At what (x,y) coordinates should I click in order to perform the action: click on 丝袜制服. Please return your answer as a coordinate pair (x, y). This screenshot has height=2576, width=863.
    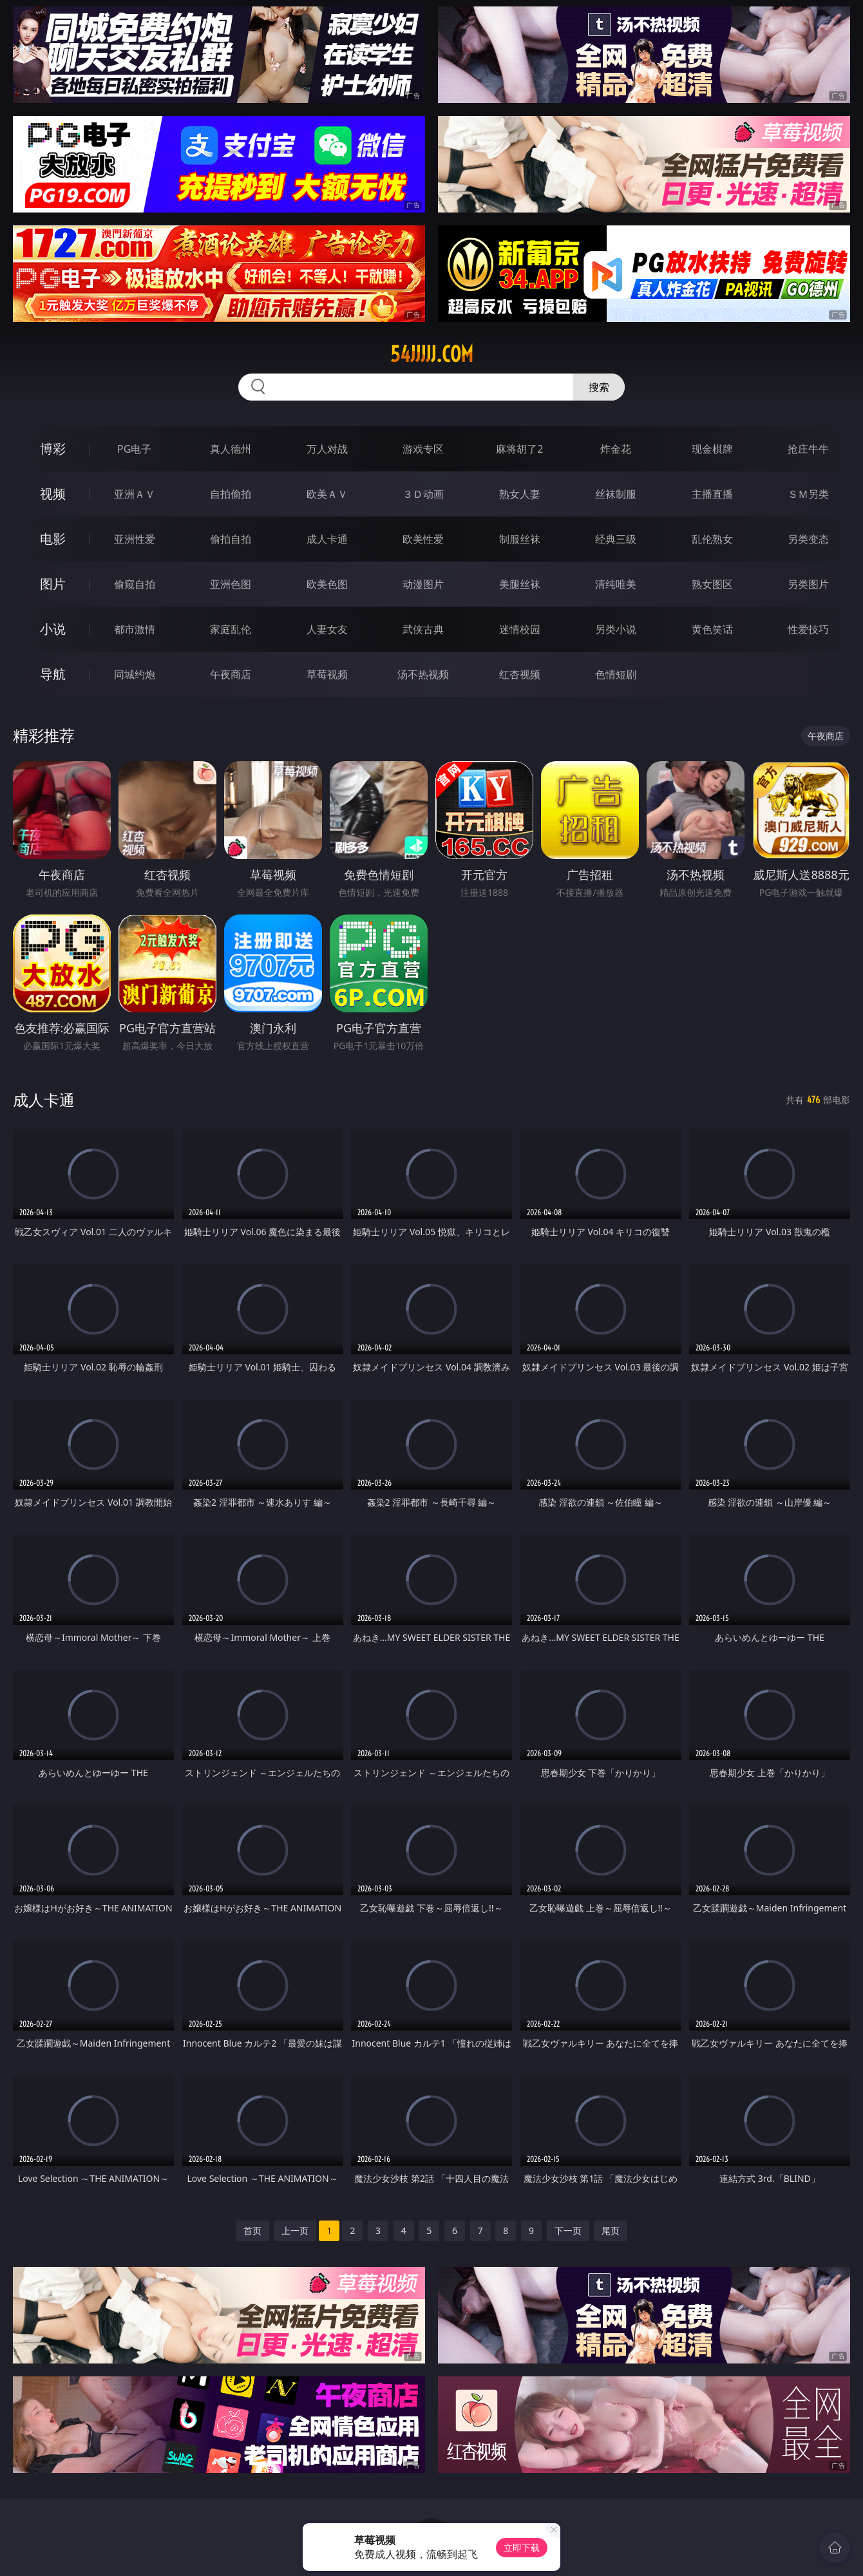
    Looking at the image, I should click on (615, 494).